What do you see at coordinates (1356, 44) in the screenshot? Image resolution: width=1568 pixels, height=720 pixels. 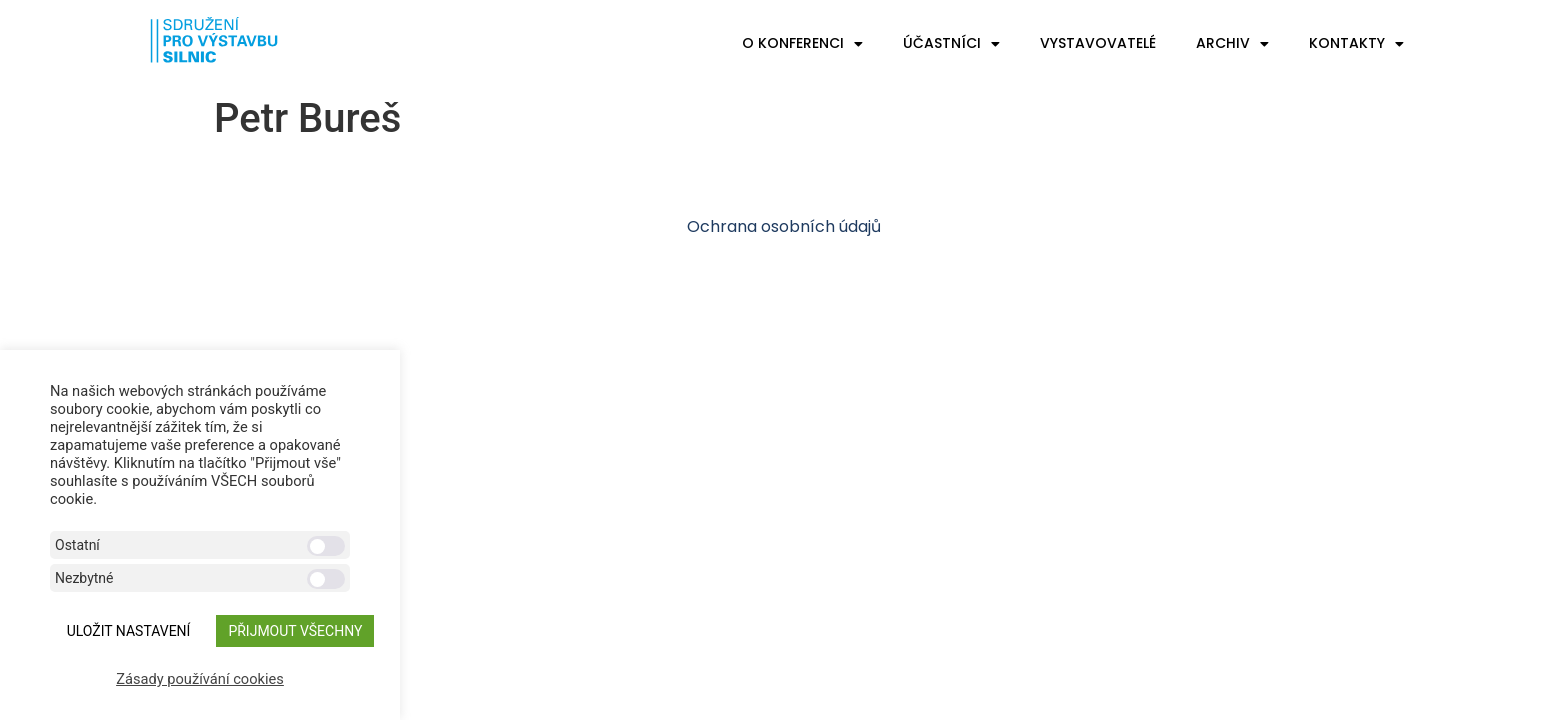 I see `Kontakty` at bounding box center [1356, 44].